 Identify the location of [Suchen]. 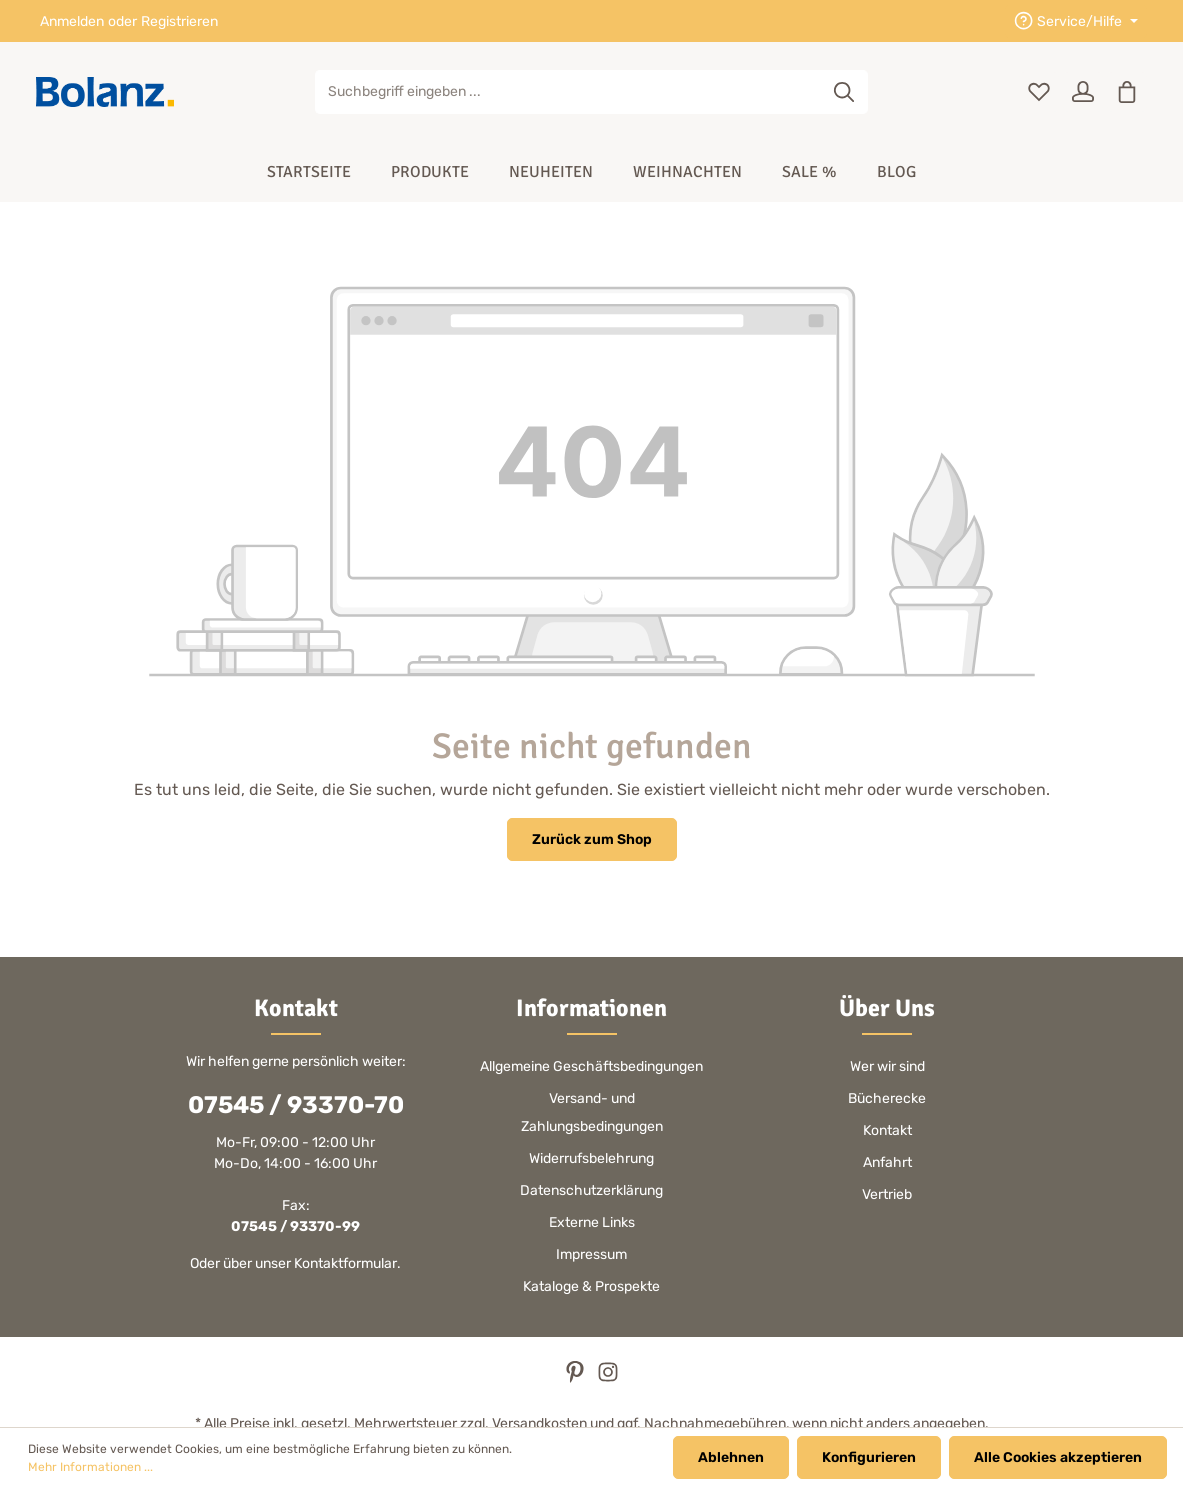
(844, 92).